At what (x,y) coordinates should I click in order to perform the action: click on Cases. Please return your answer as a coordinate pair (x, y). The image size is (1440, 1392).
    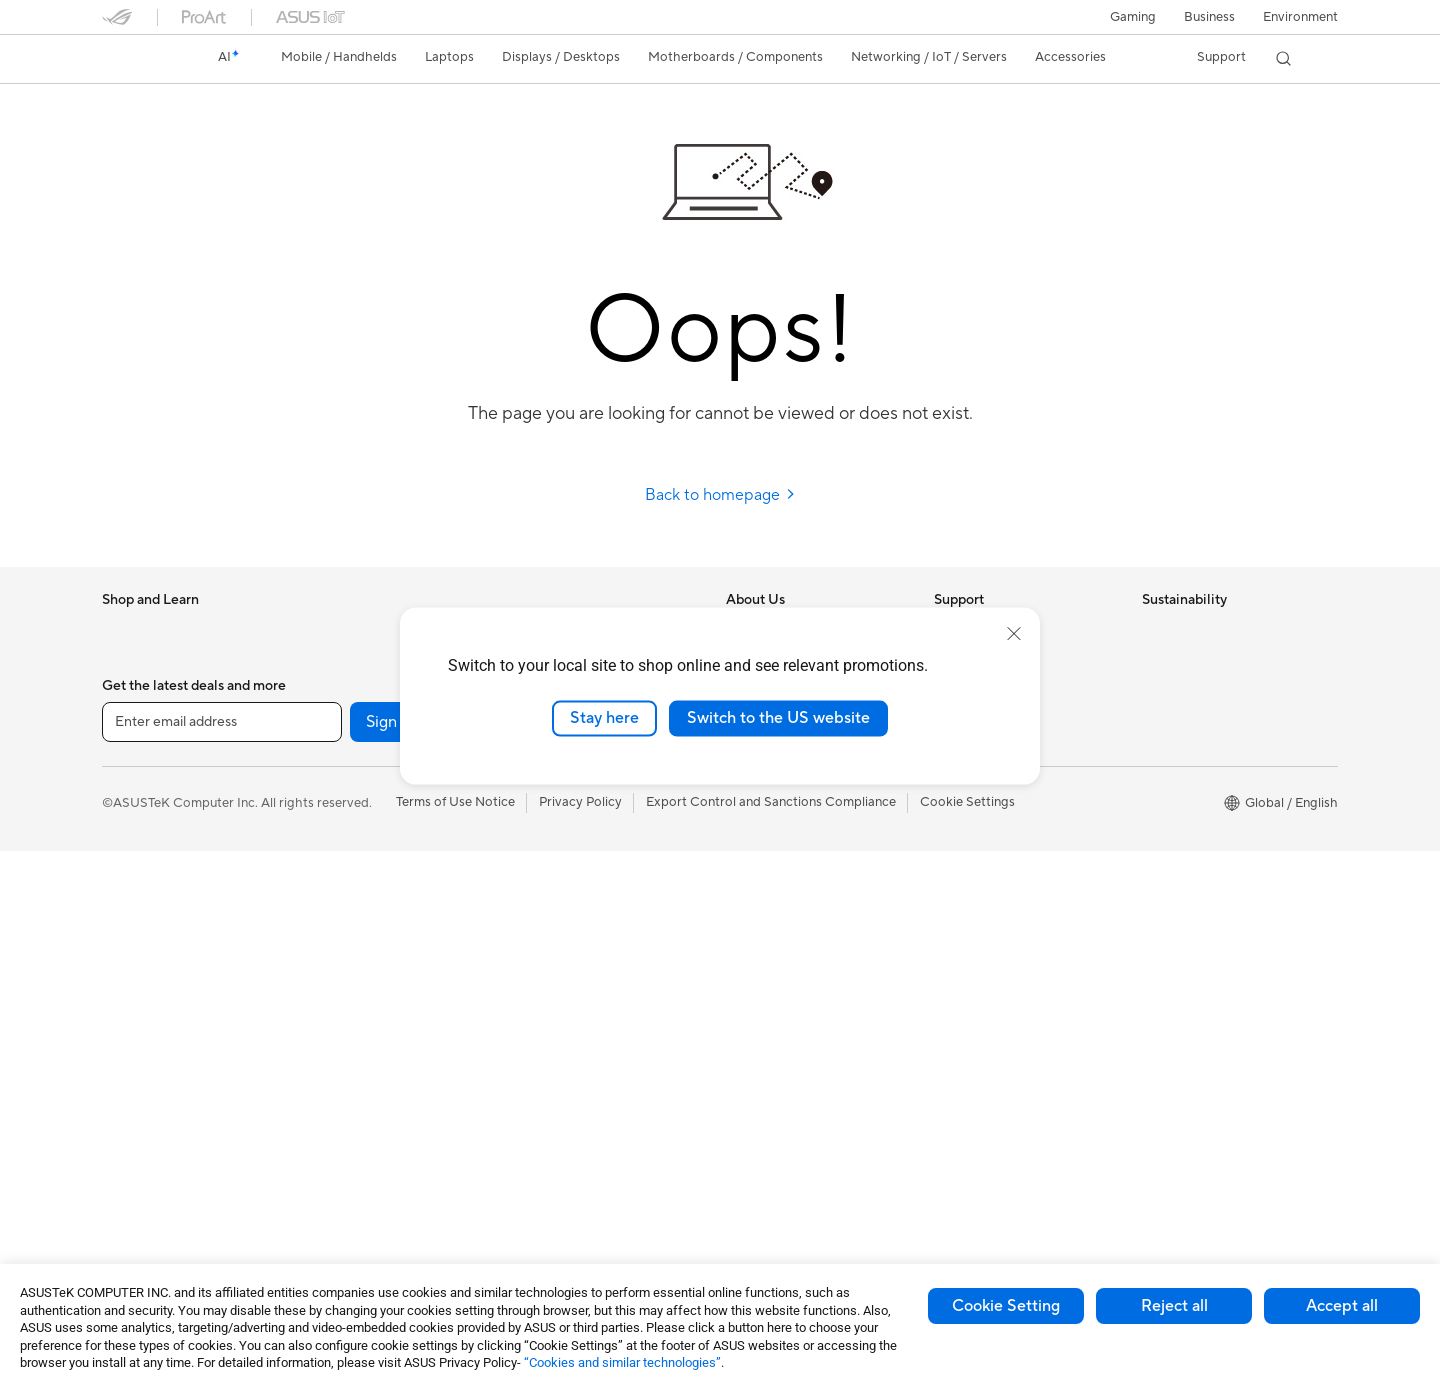
    Looking at the image, I should click on (327, 811).